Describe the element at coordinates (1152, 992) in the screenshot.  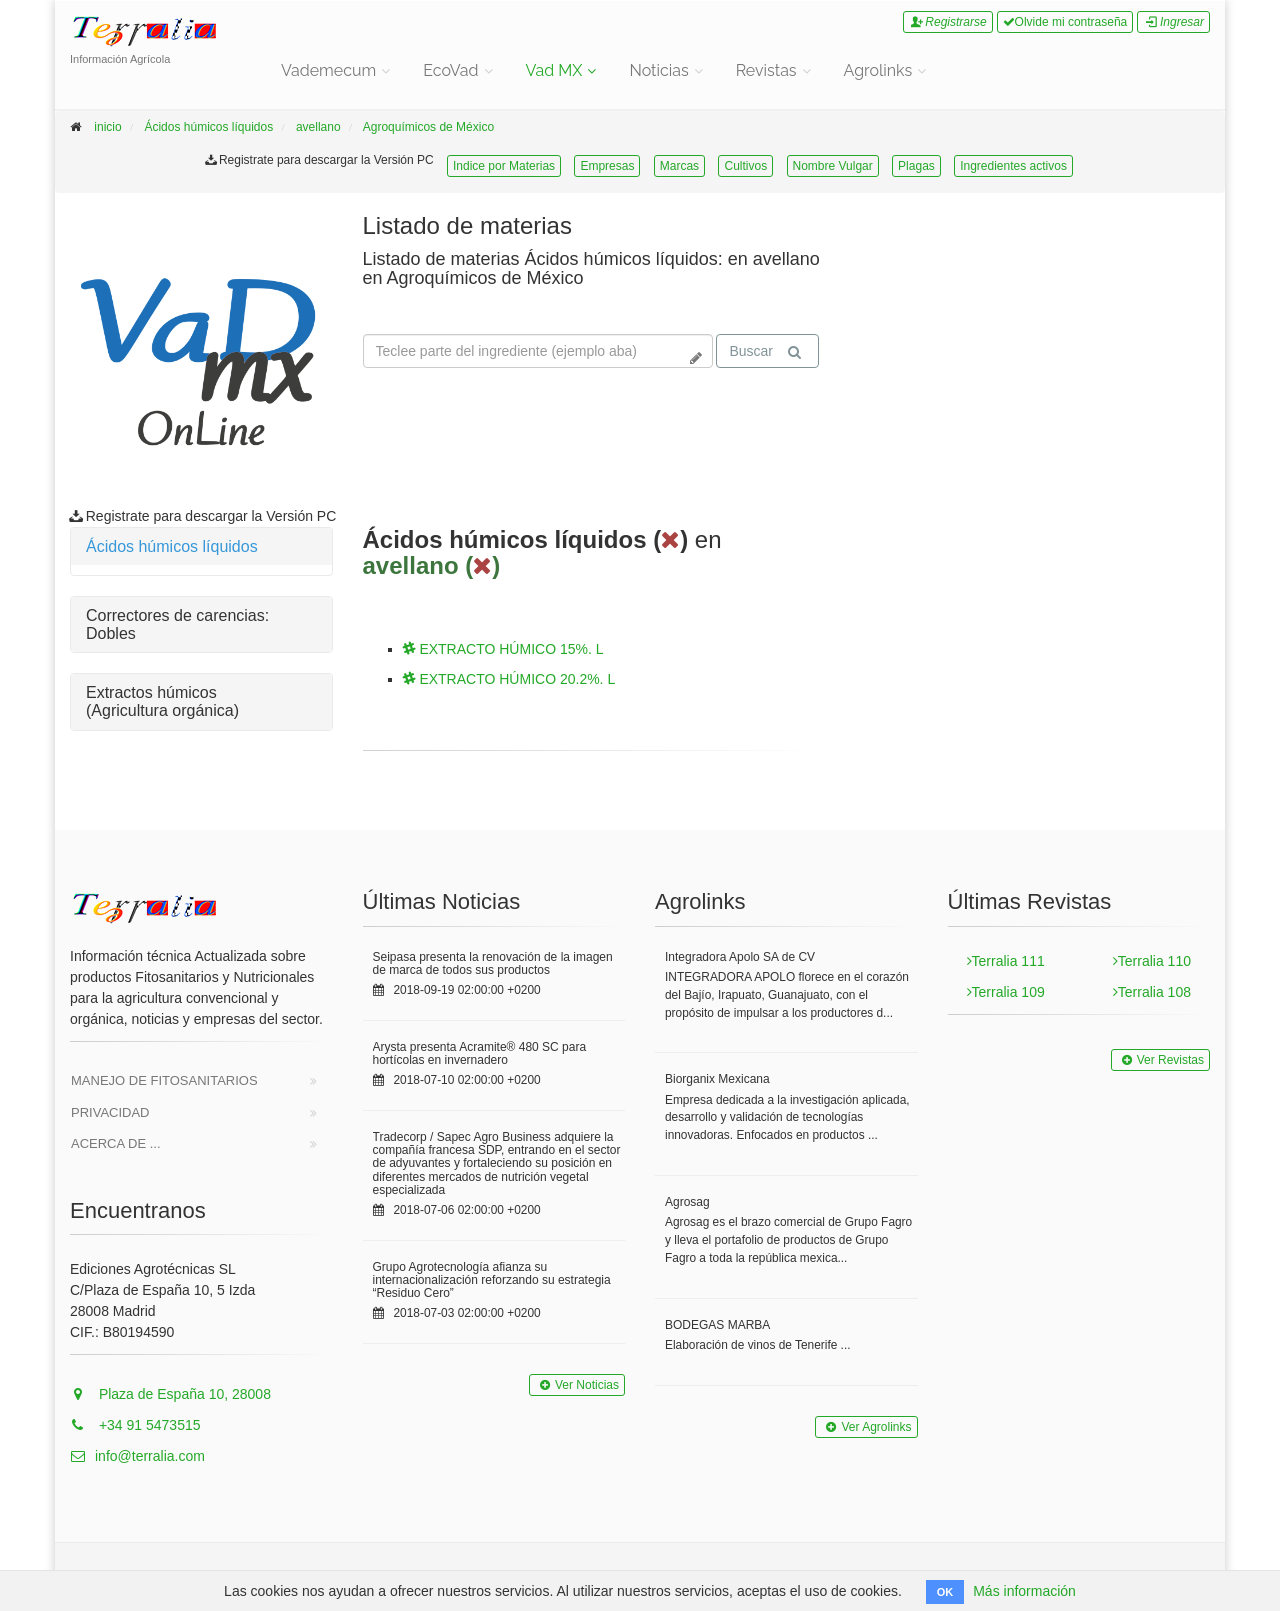
I see `Terralia 108` at that location.